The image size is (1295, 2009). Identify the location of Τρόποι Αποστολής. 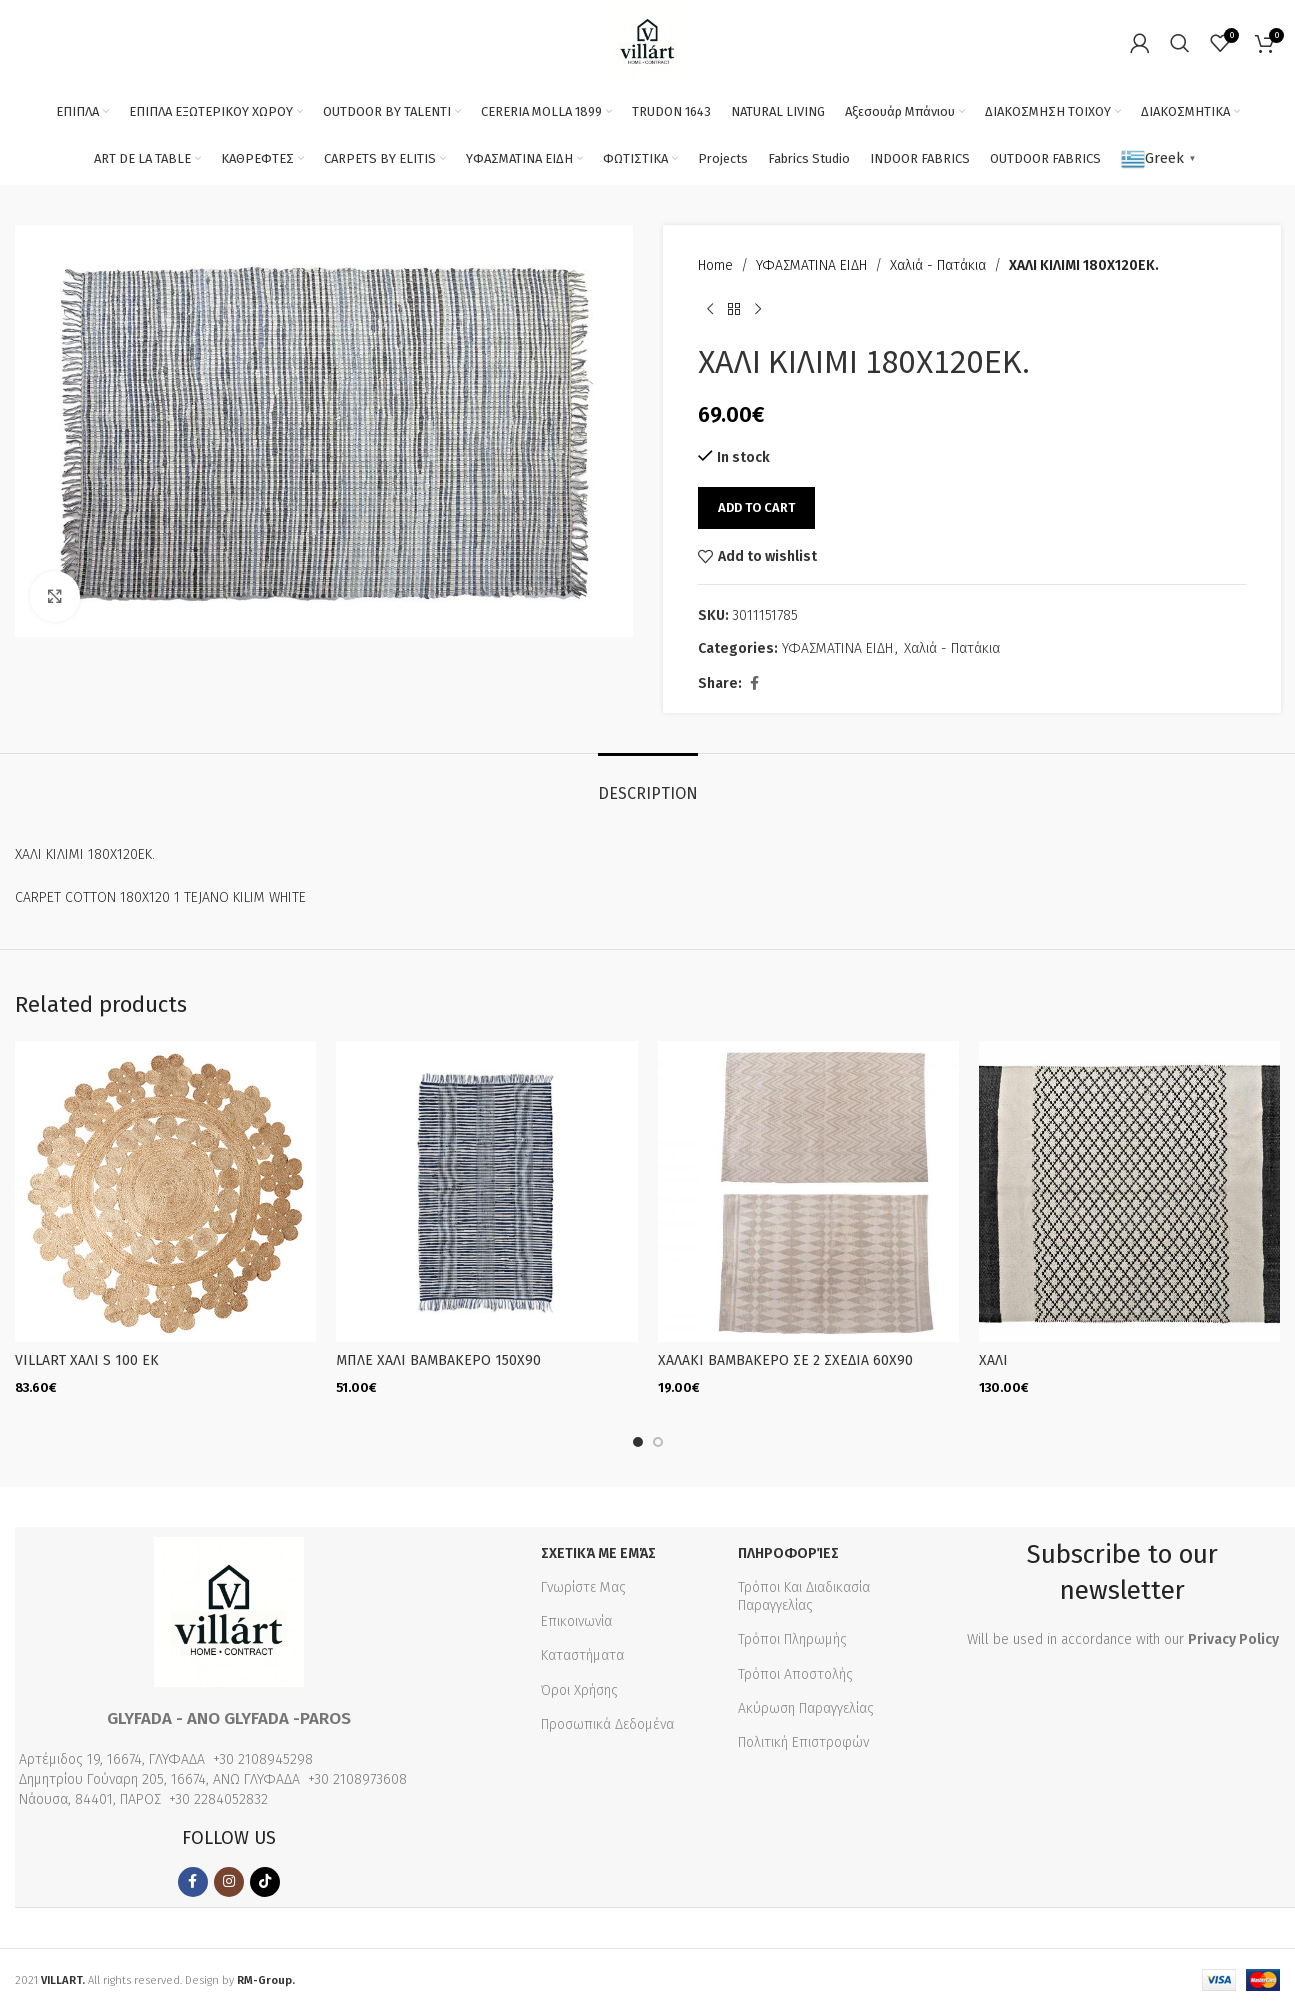
(795, 1671).